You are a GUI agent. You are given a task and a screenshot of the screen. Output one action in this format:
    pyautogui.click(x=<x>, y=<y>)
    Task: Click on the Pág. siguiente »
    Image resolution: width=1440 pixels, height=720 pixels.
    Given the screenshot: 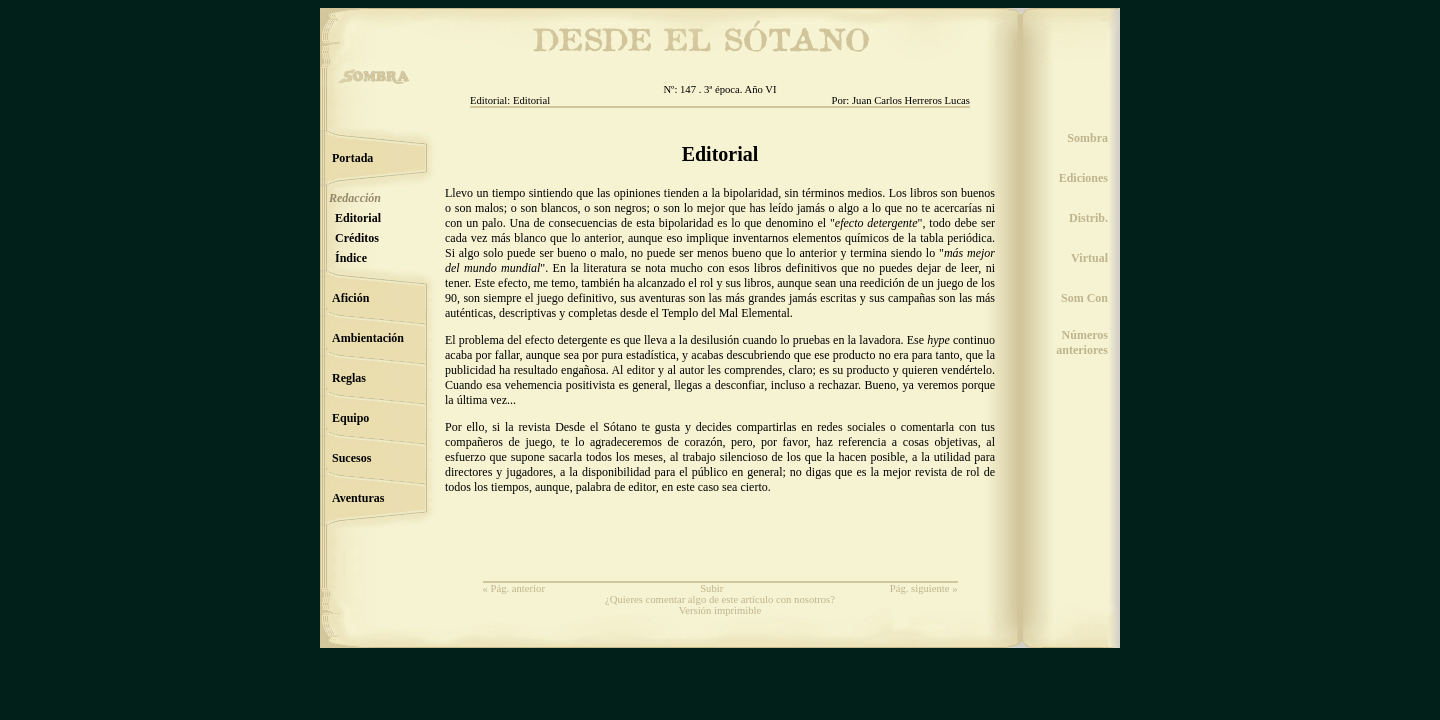 What is the action you would take?
    pyautogui.click(x=924, y=588)
    